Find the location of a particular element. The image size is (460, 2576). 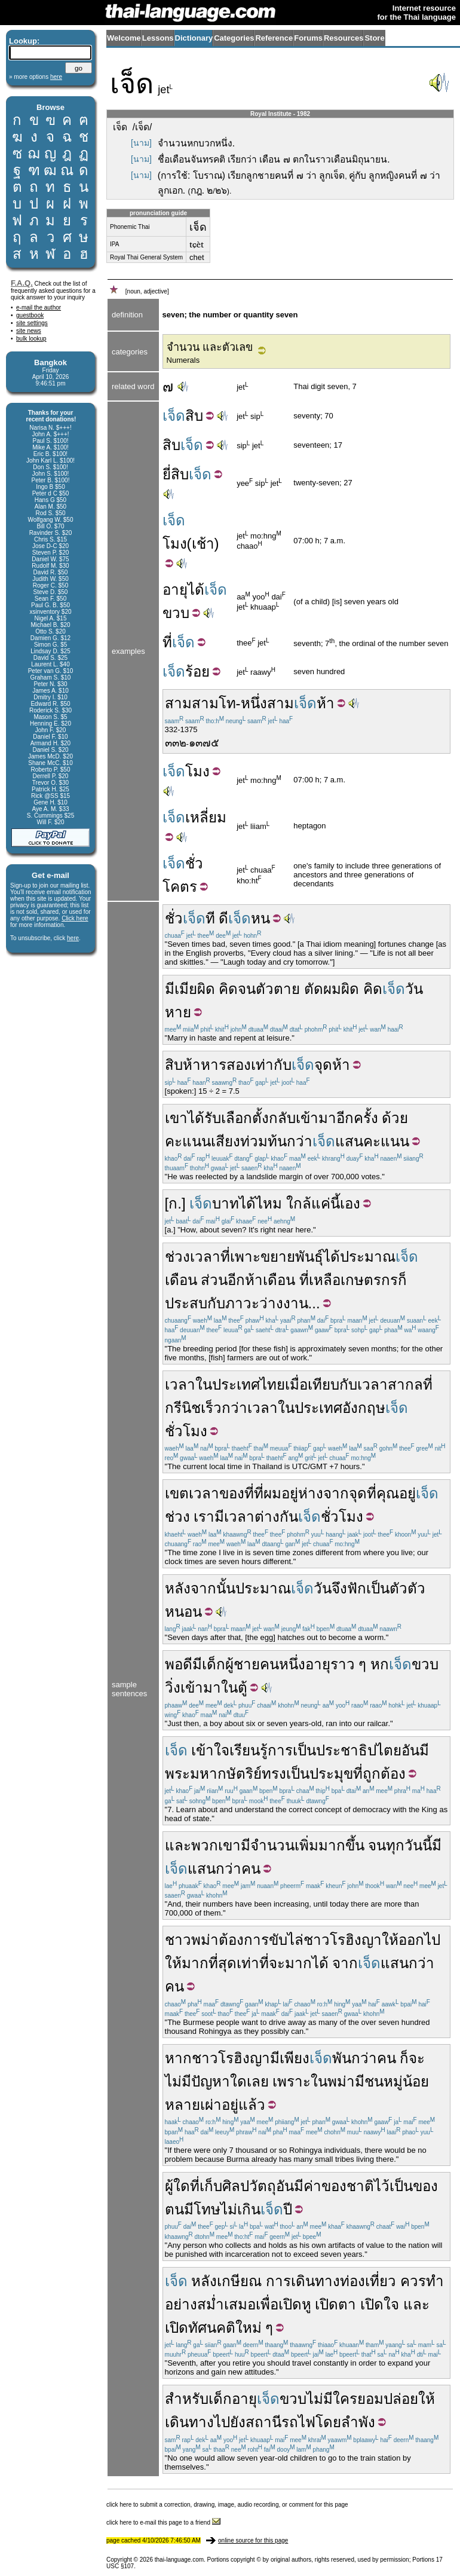

ต้องการ is located at coordinates (244, 1940).